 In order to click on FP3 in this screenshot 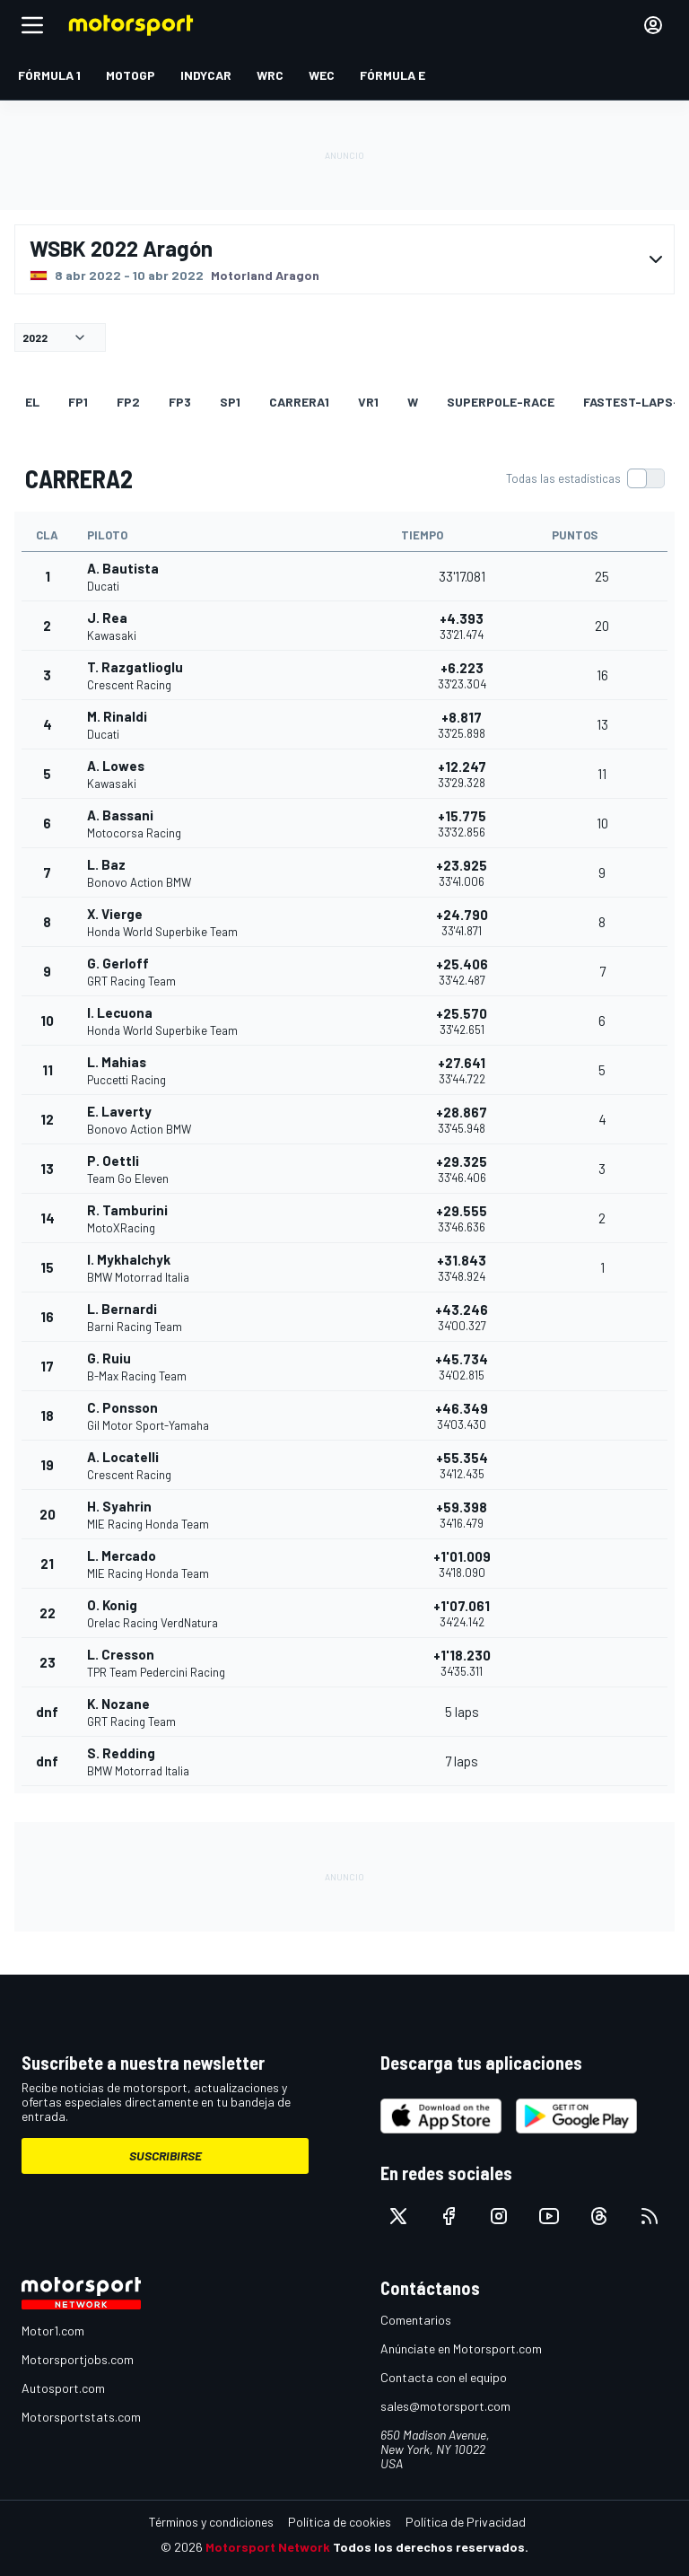, I will do `click(180, 401)`.